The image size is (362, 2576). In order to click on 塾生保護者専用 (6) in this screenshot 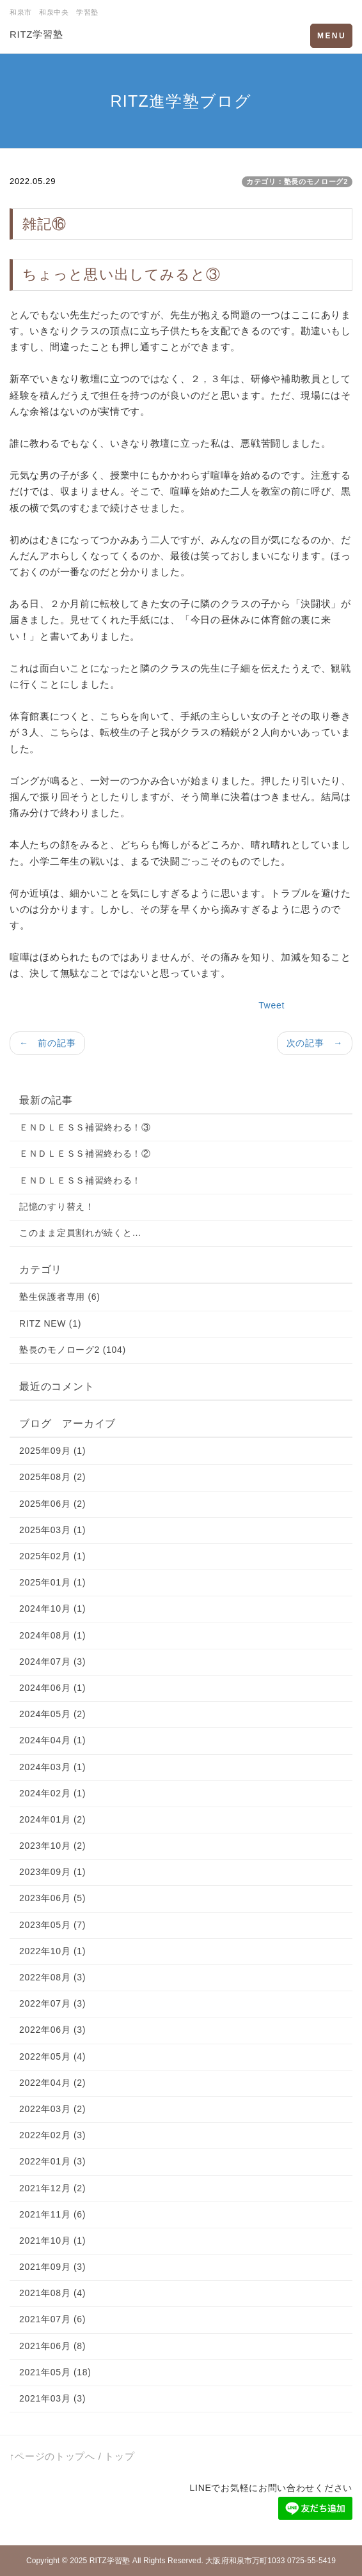, I will do `click(59, 1297)`.